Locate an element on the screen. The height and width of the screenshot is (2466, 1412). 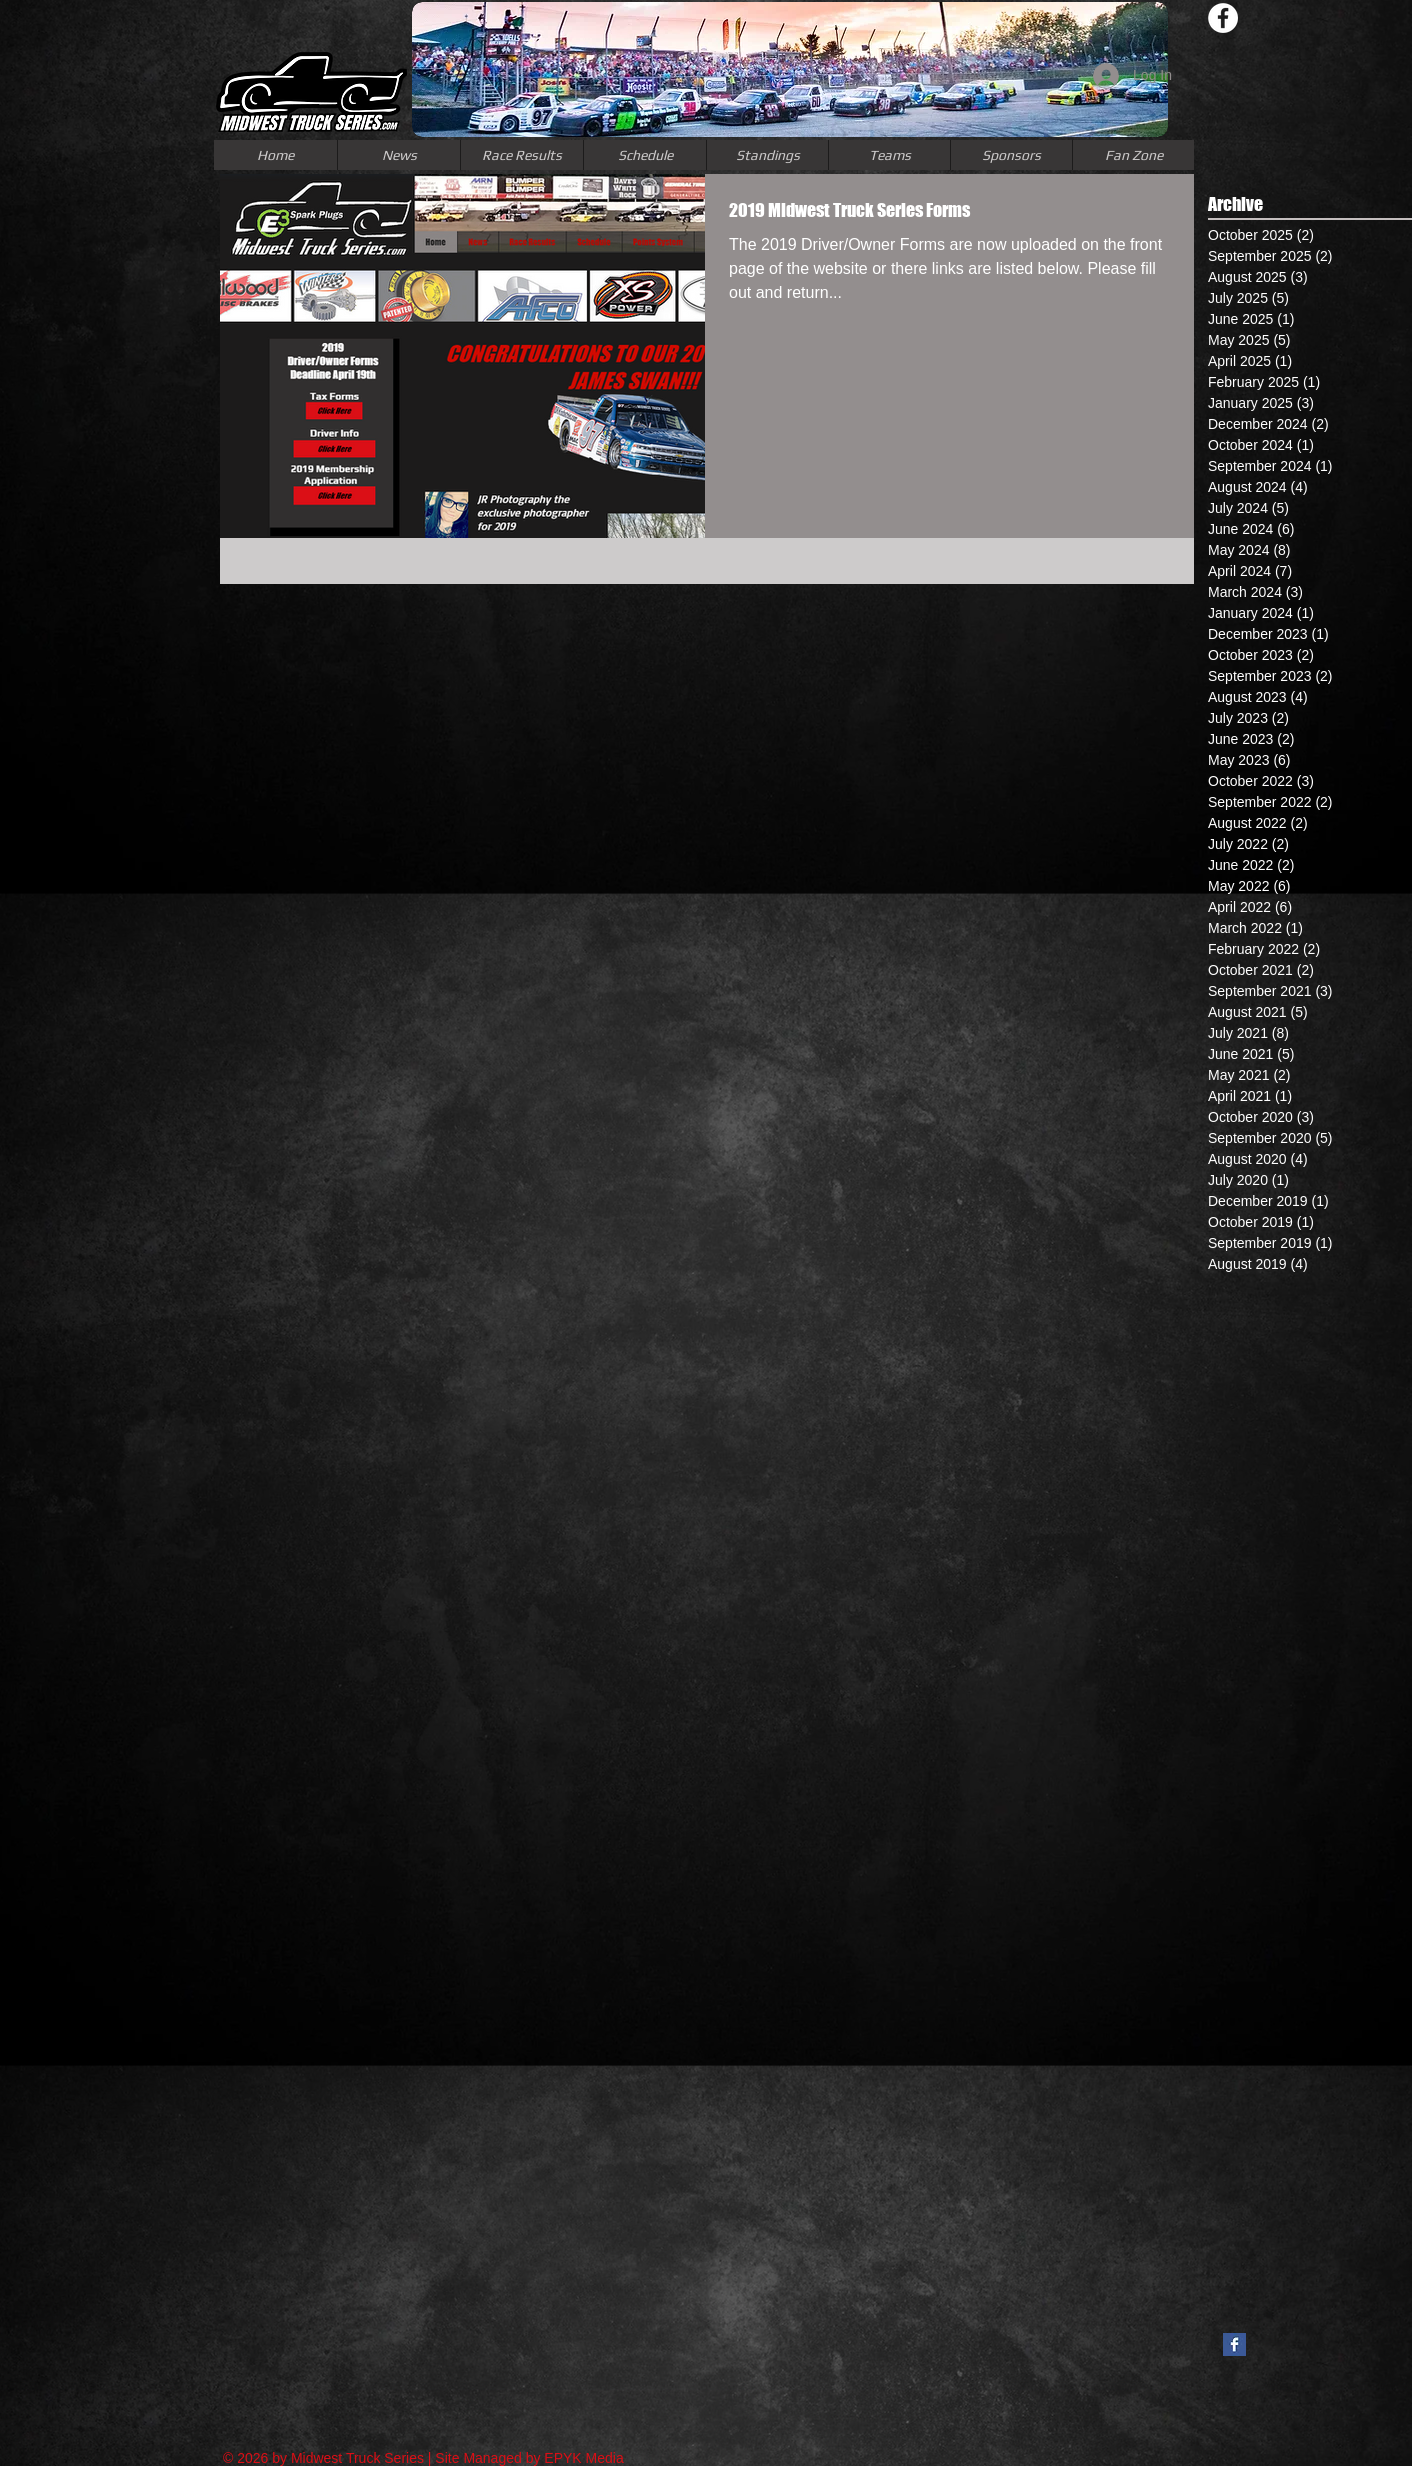
[button] is located at coordinates (889, 155).